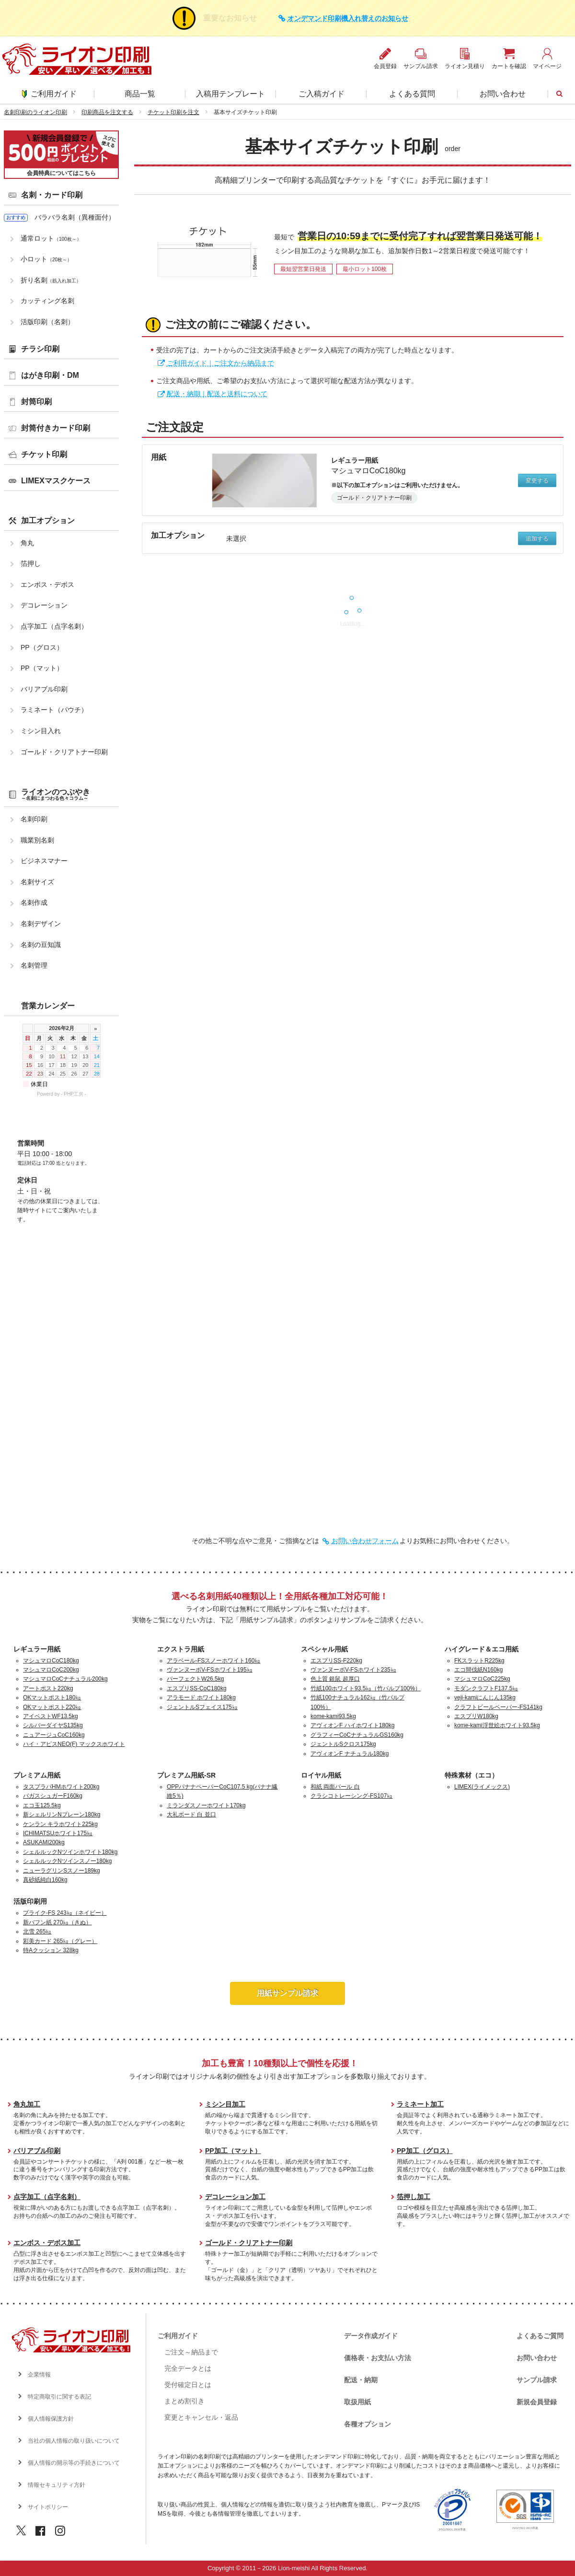  I want to click on PP加工（マット）, so click(233, 2150).